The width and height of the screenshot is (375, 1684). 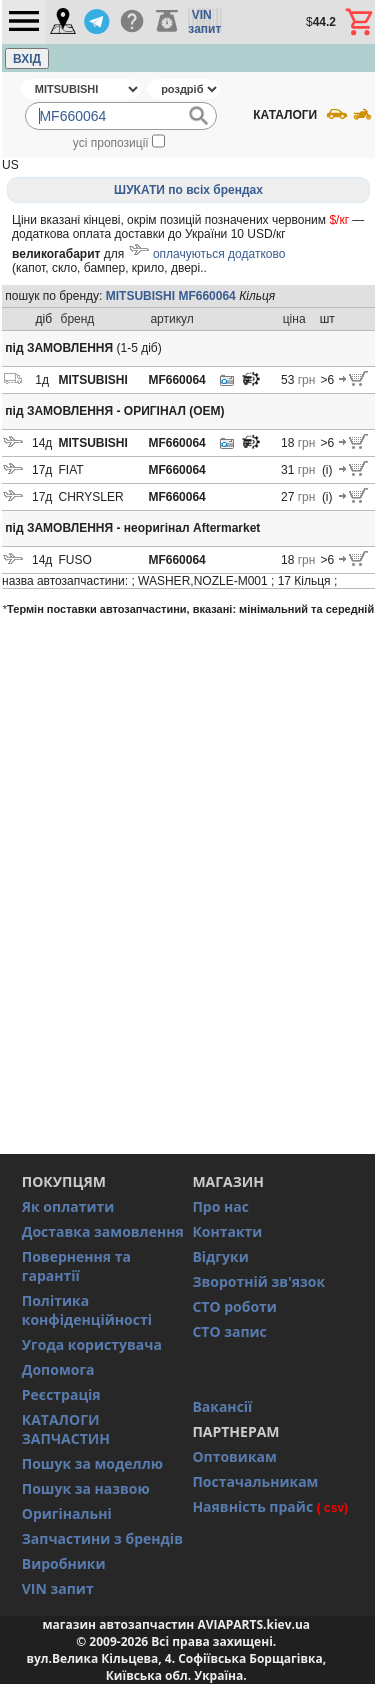 I want to click on СТО запис, so click(x=229, y=1331).